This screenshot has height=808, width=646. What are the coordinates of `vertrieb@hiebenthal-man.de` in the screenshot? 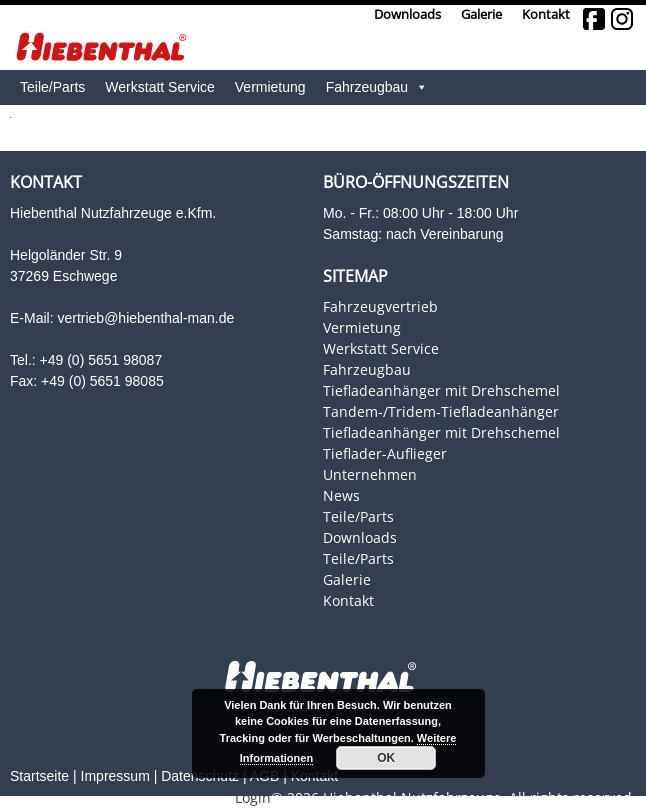 It's located at (145, 318).